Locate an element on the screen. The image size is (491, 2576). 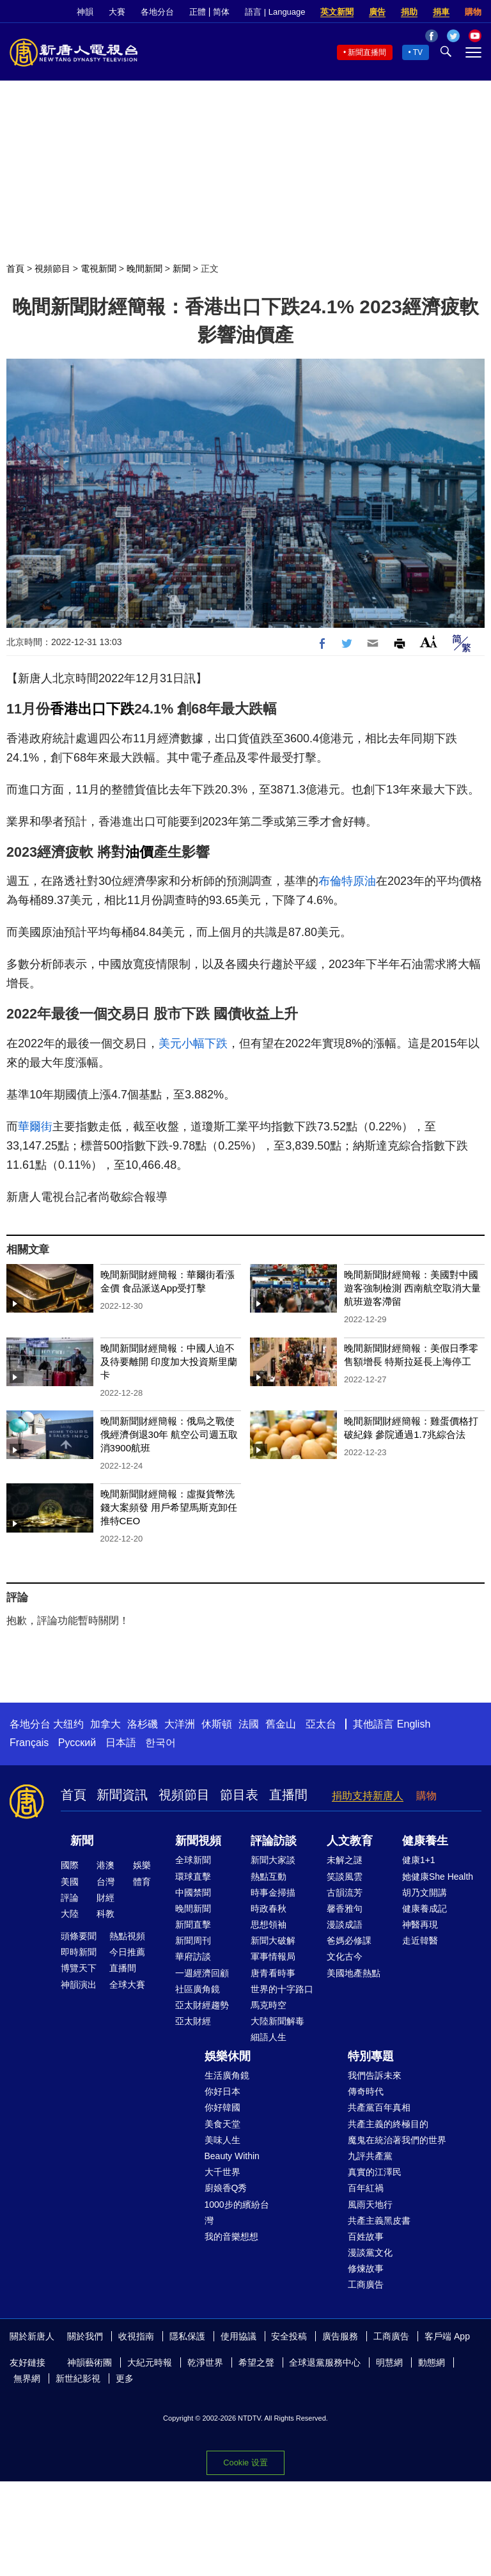
即時新聞 is located at coordinates (79, 1952).